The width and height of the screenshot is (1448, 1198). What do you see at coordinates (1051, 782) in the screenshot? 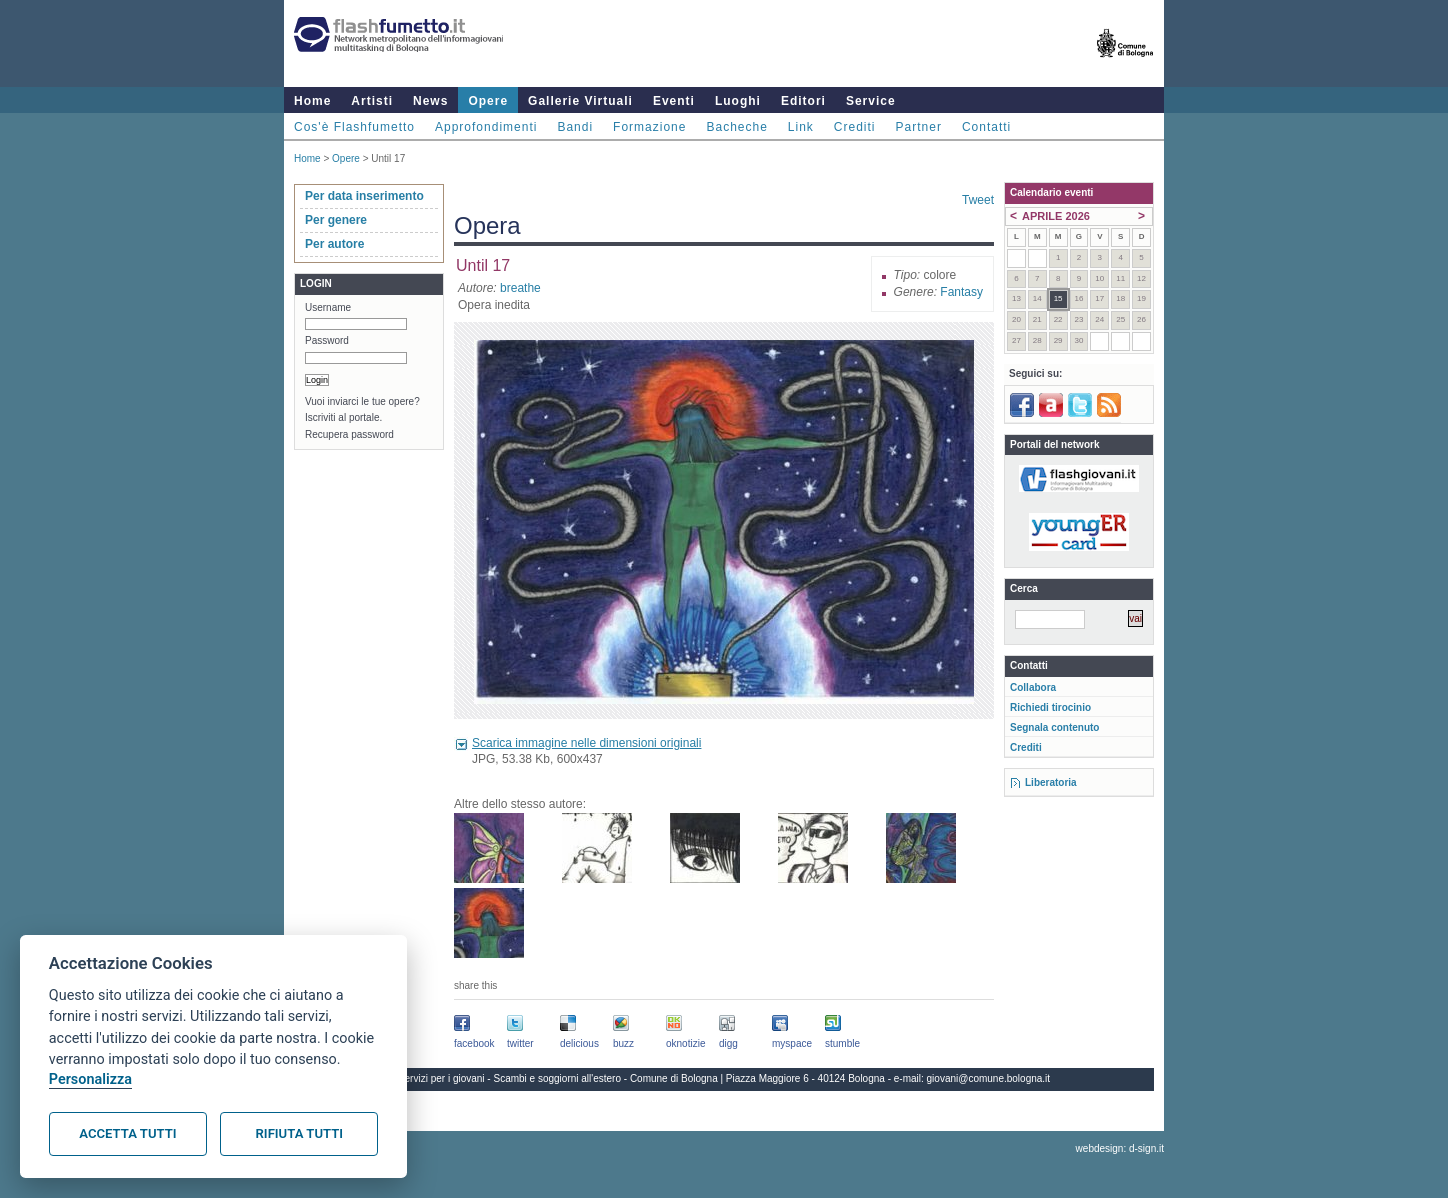
I see `Liberatoria` at bounding box center [1051, 782].